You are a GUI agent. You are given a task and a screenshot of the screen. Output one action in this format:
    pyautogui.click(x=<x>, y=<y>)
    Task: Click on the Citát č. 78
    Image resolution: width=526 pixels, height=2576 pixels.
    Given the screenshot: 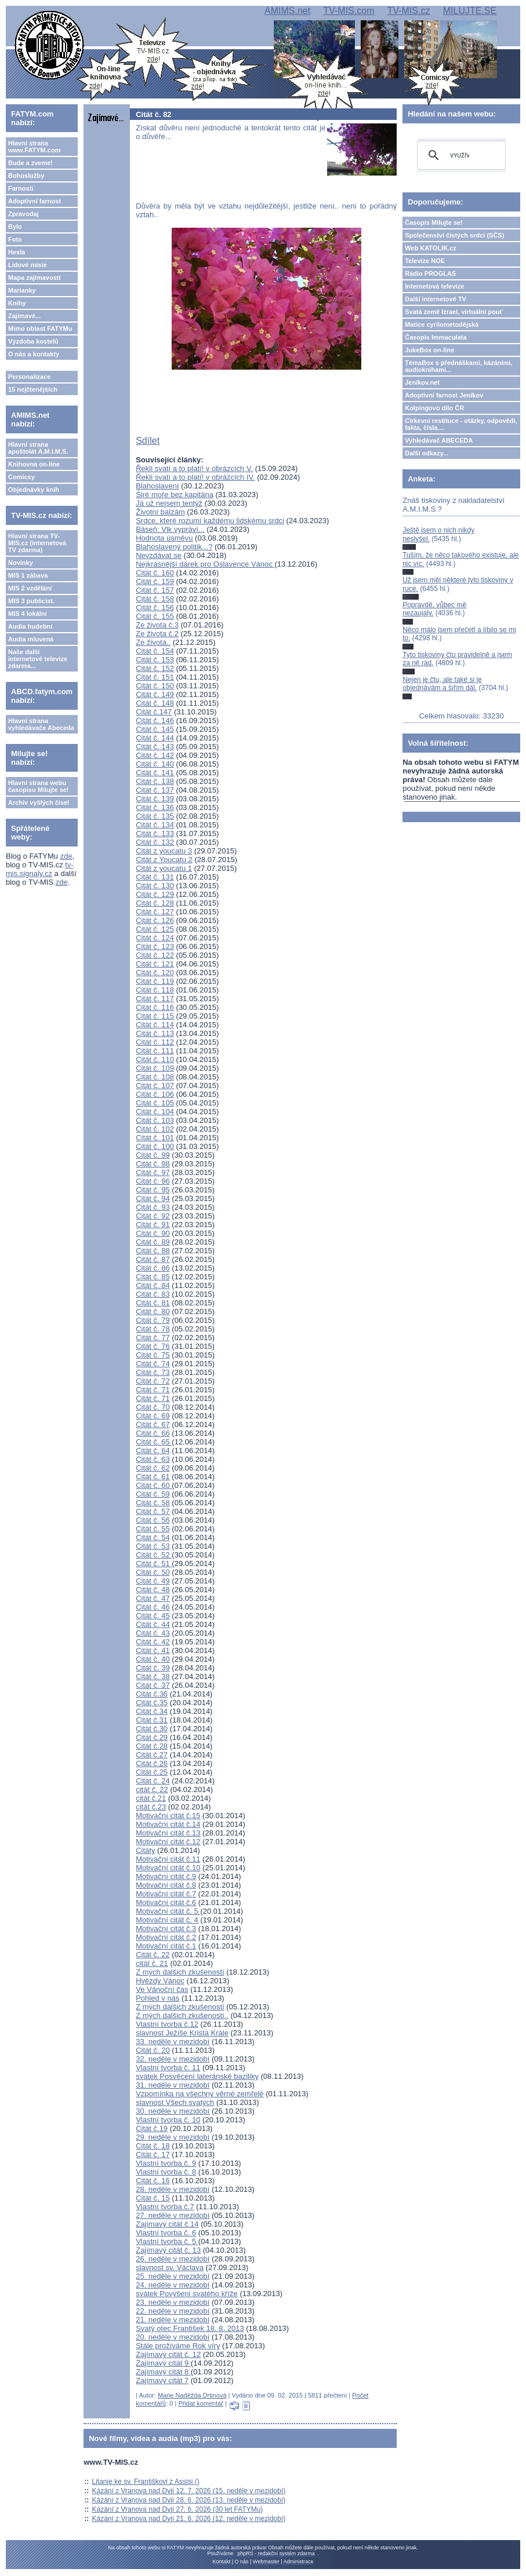 What is the action you would take?
    pyautogui.click(x=153, y=1329)
    